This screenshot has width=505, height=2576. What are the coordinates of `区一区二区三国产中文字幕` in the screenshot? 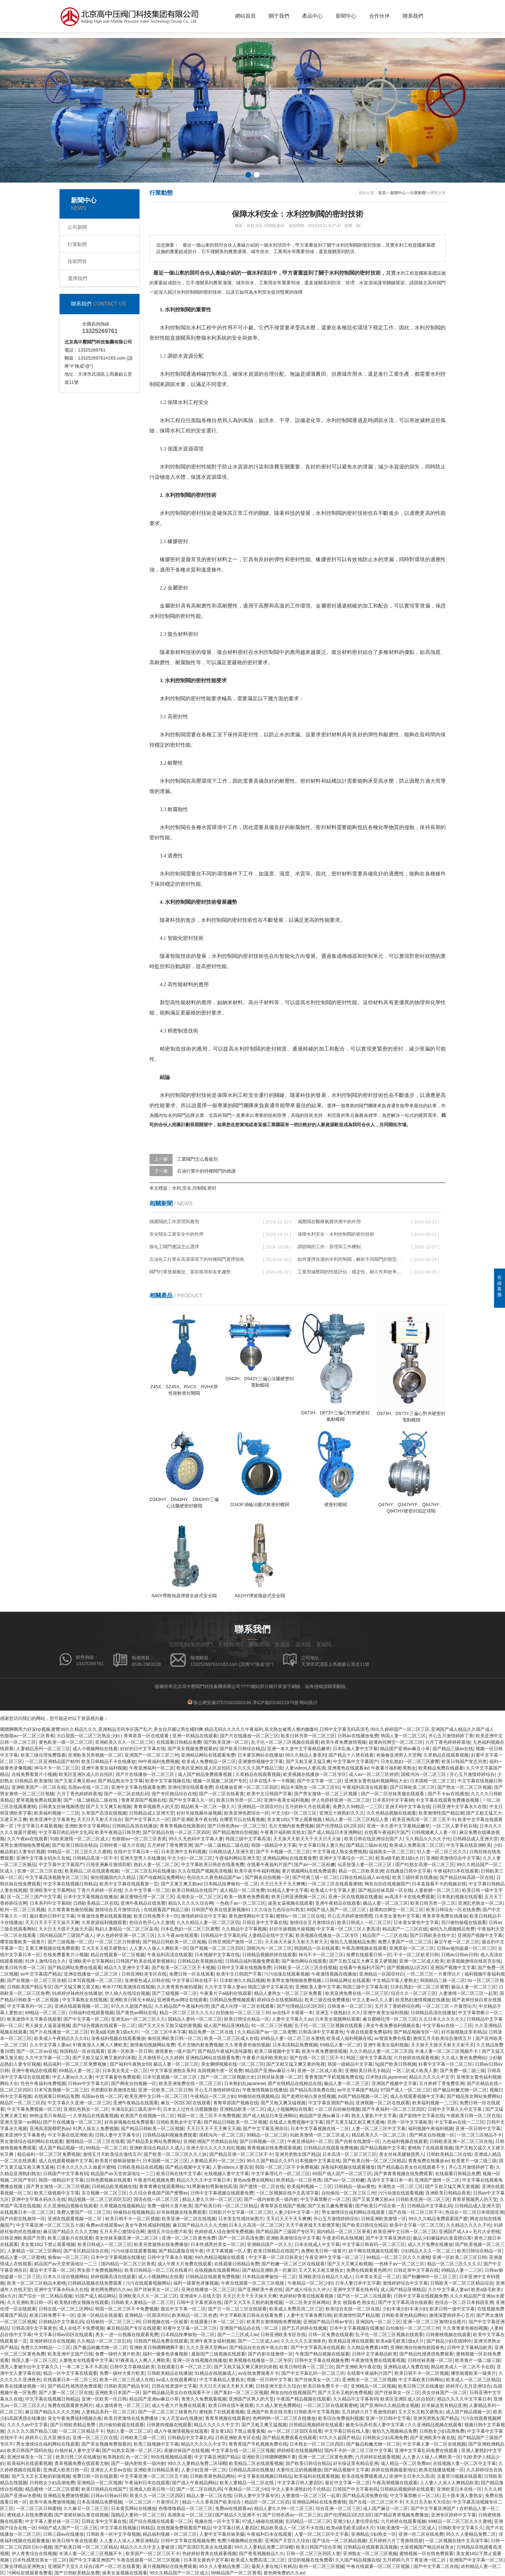 It's located at (34, 1896).